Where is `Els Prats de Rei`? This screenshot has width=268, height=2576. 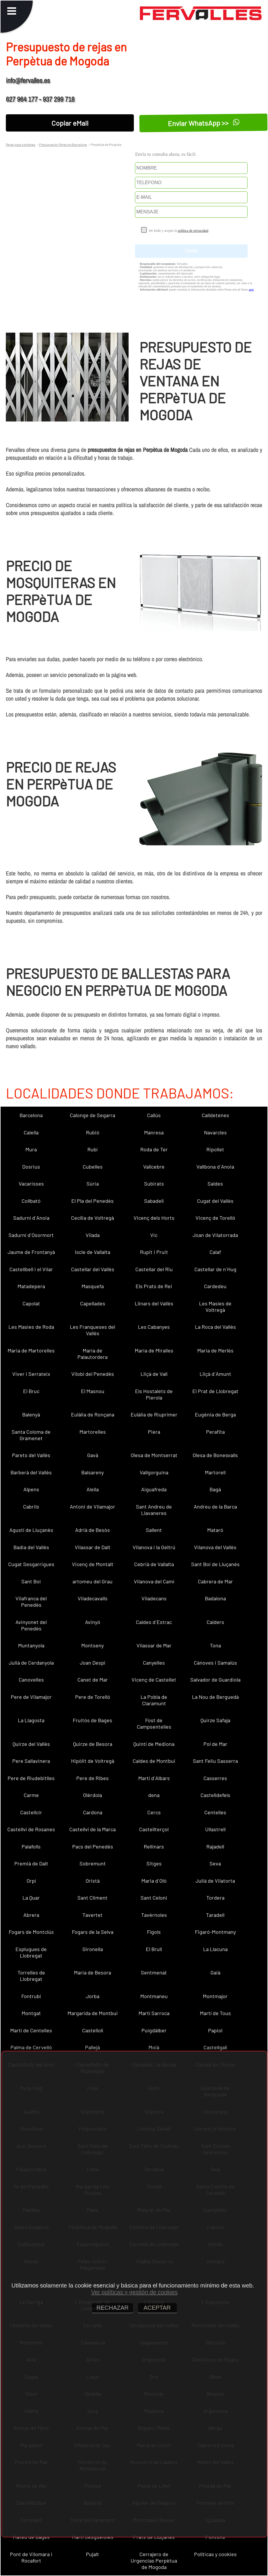
Els Prats de Rei is located at coordinates (154, 1286).